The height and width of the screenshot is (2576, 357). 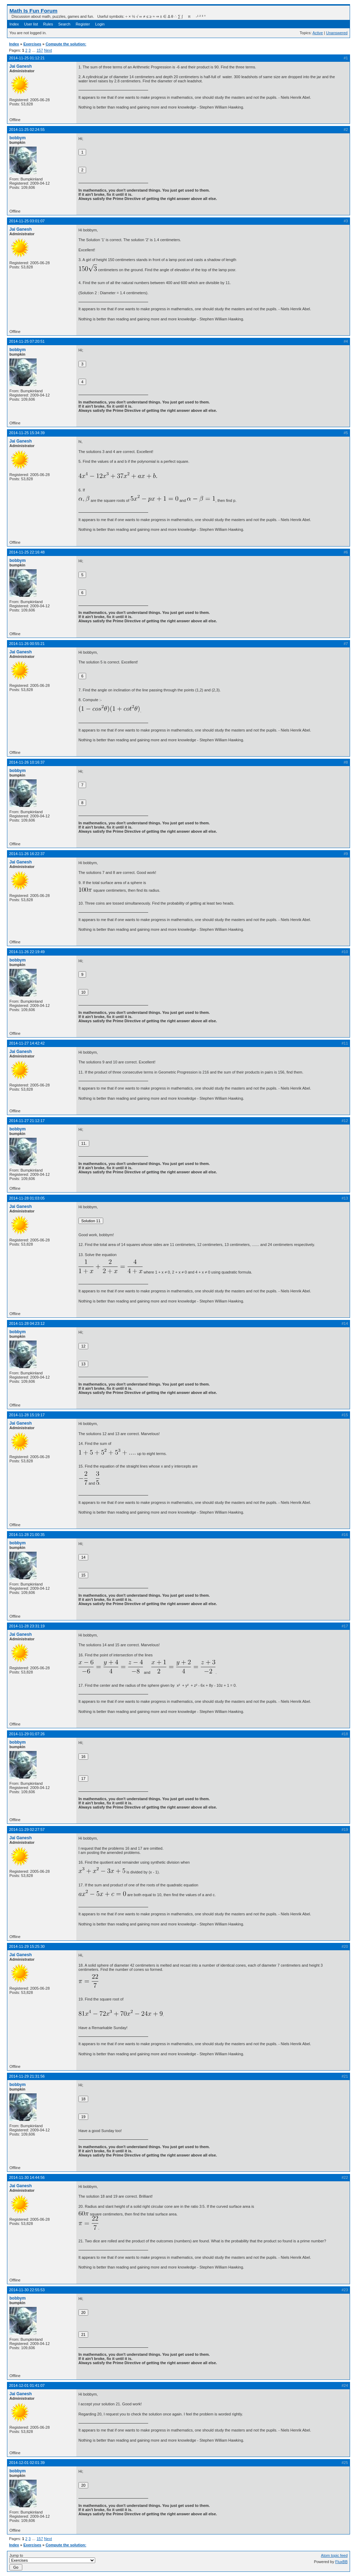 What do you see at coordinates (64, 24) in the screenshot?
I see `Search` at bounding box center [64, 24].